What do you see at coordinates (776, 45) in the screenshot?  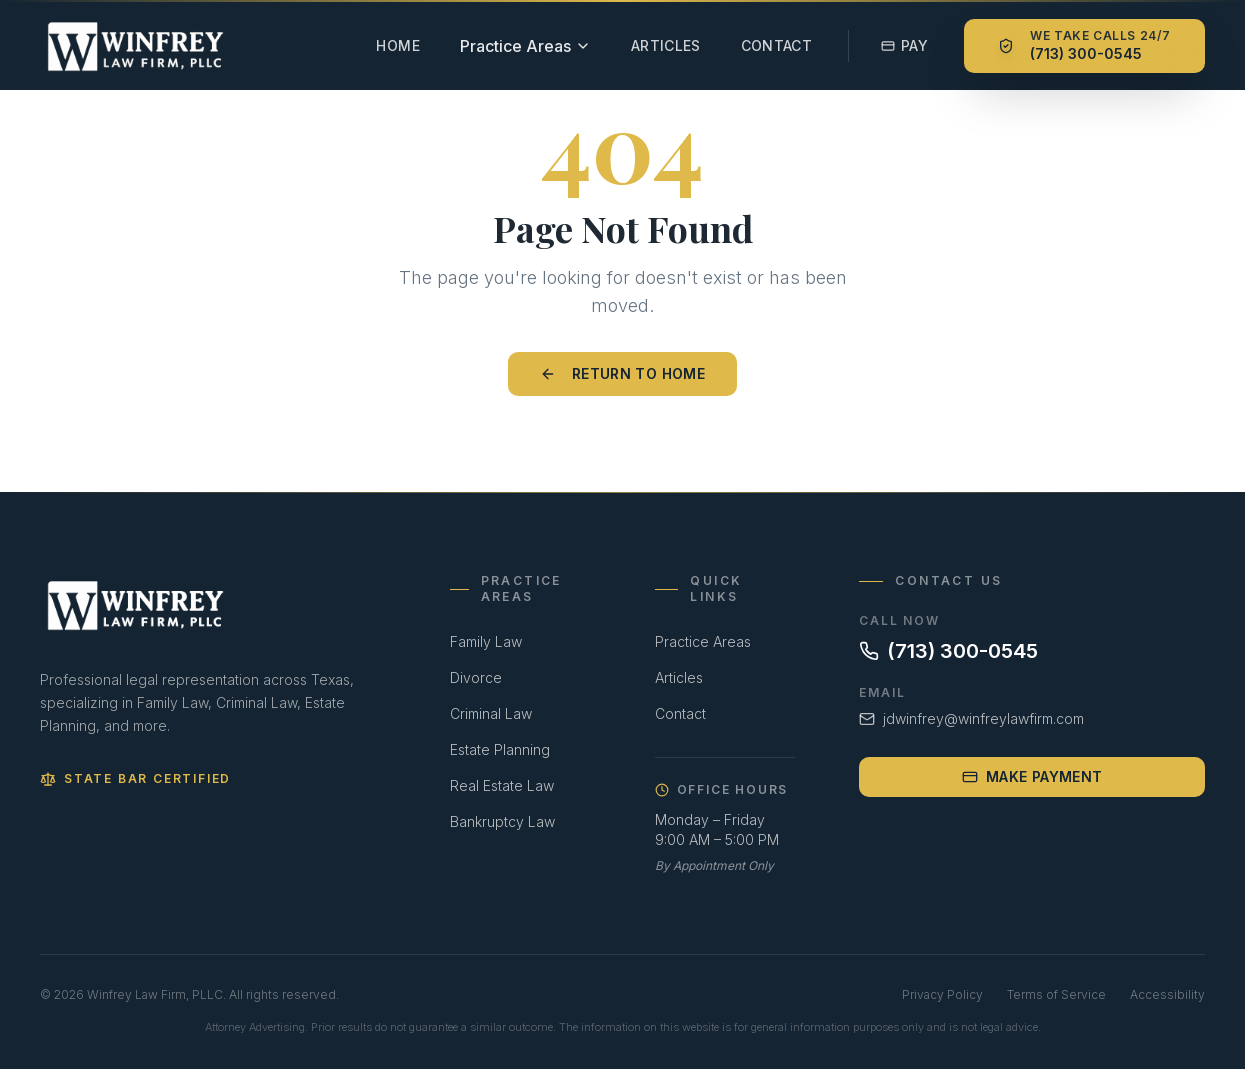 I see `Contact` at bounding box center [776, 45].